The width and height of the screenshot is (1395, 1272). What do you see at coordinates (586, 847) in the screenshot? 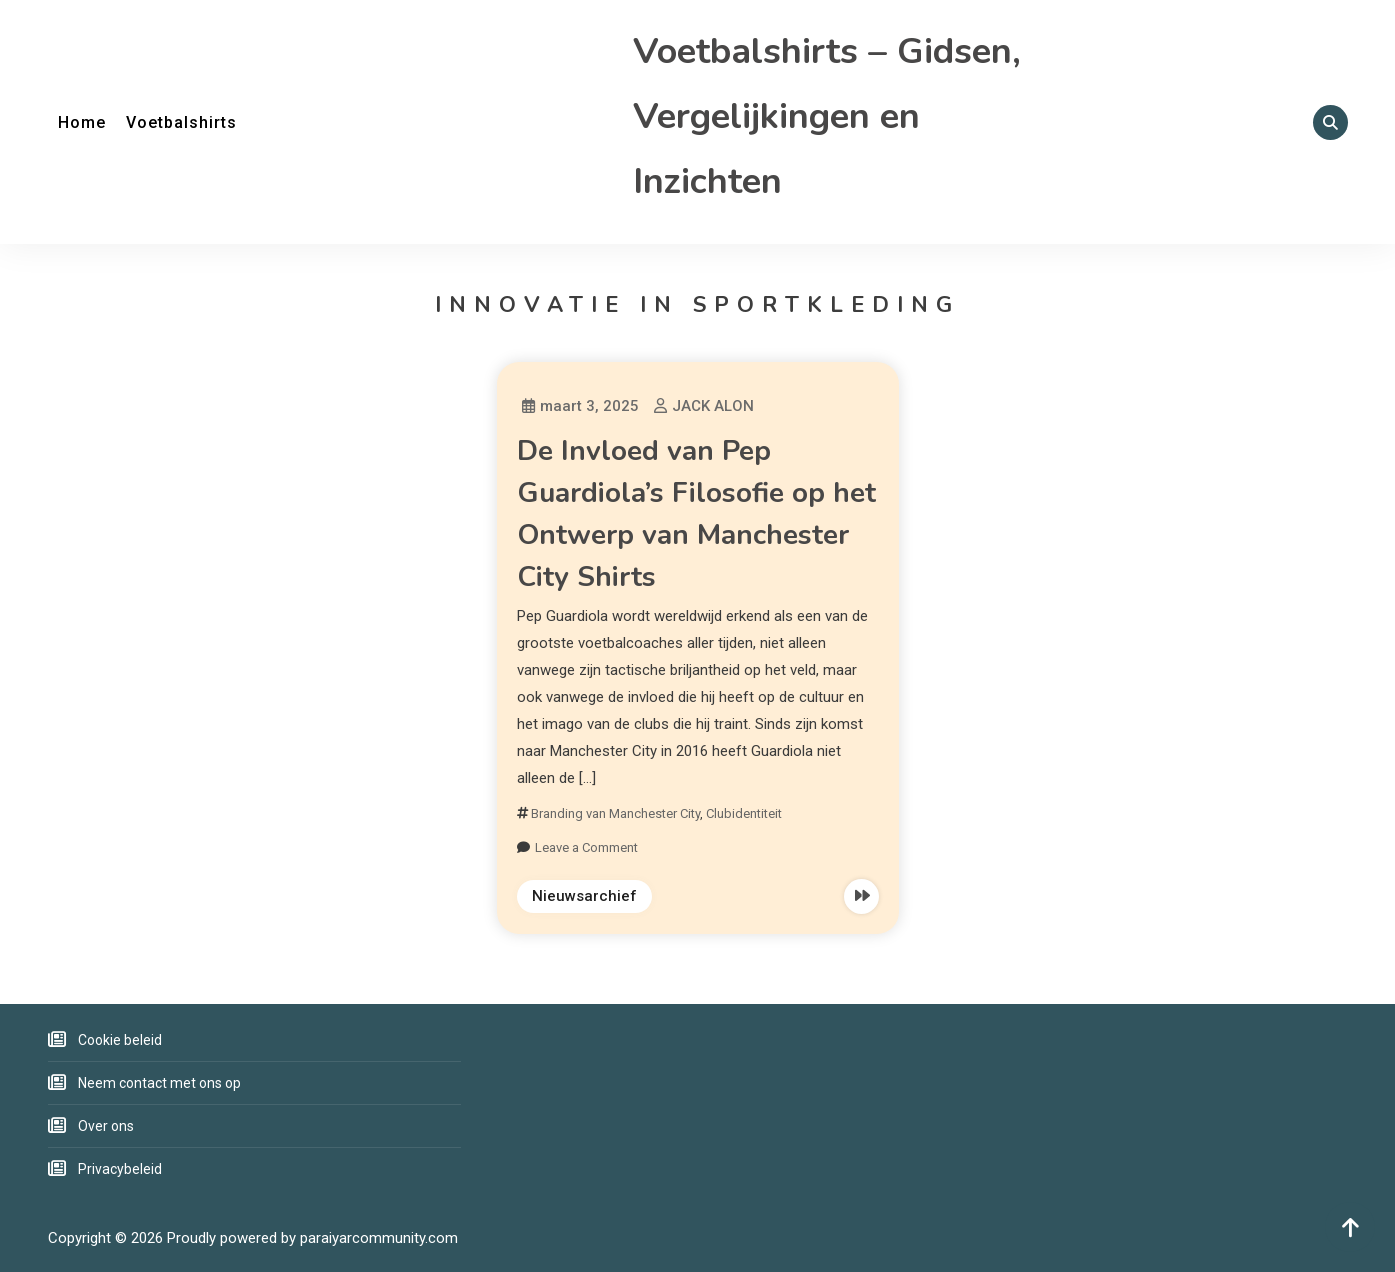
I see `Leave a Comment` at bounding box center [586, 847].